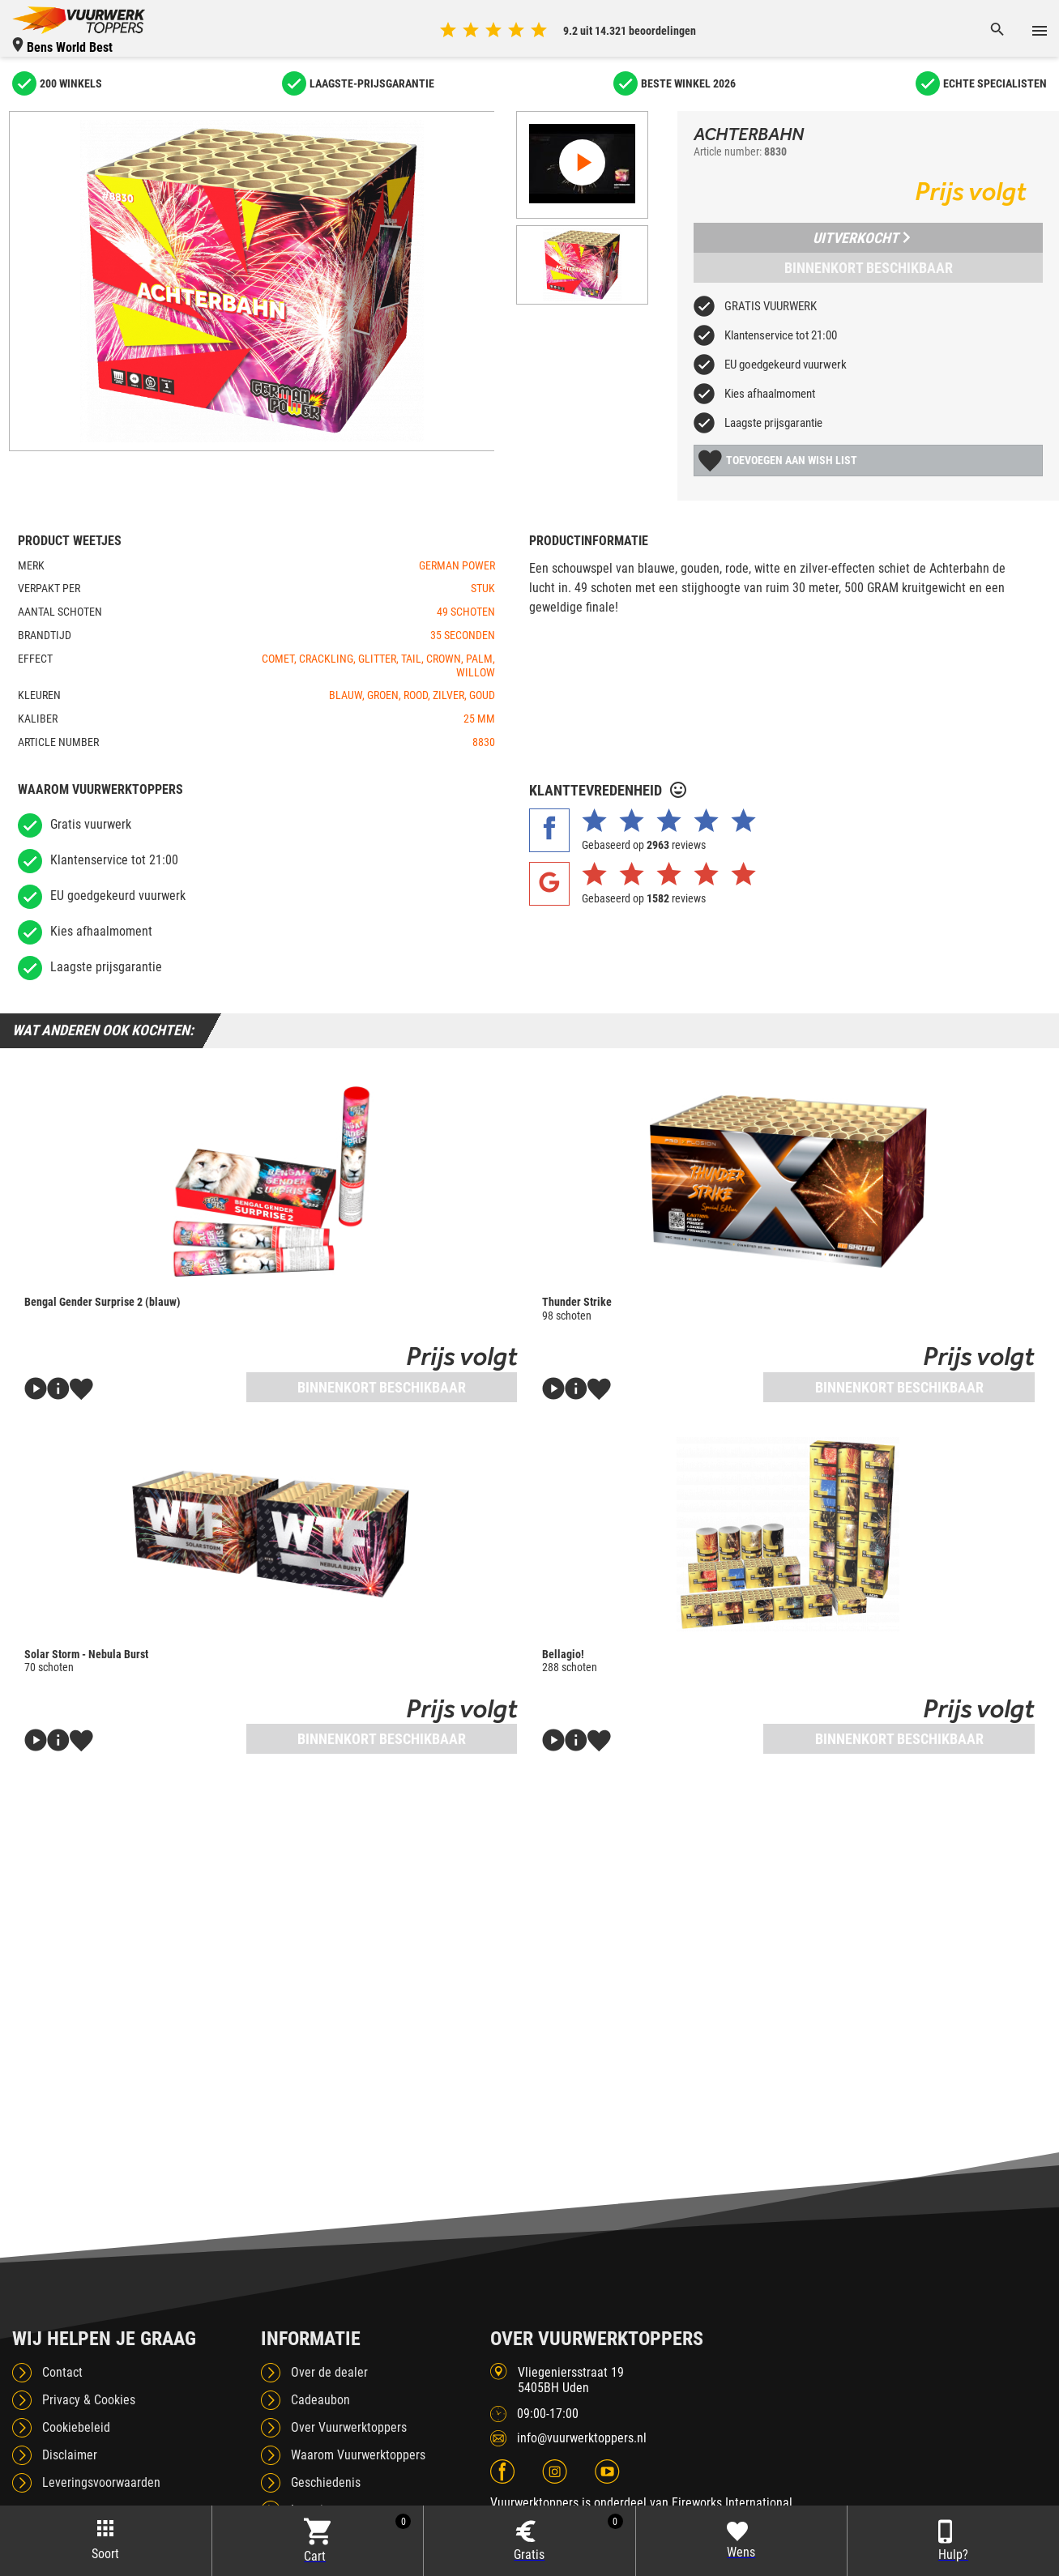 The height and width of the screenshot is (2576, 1059). Describe the element at coordinates (320, 2400) in the screenshot. I see `Cadeaubon` at that location.